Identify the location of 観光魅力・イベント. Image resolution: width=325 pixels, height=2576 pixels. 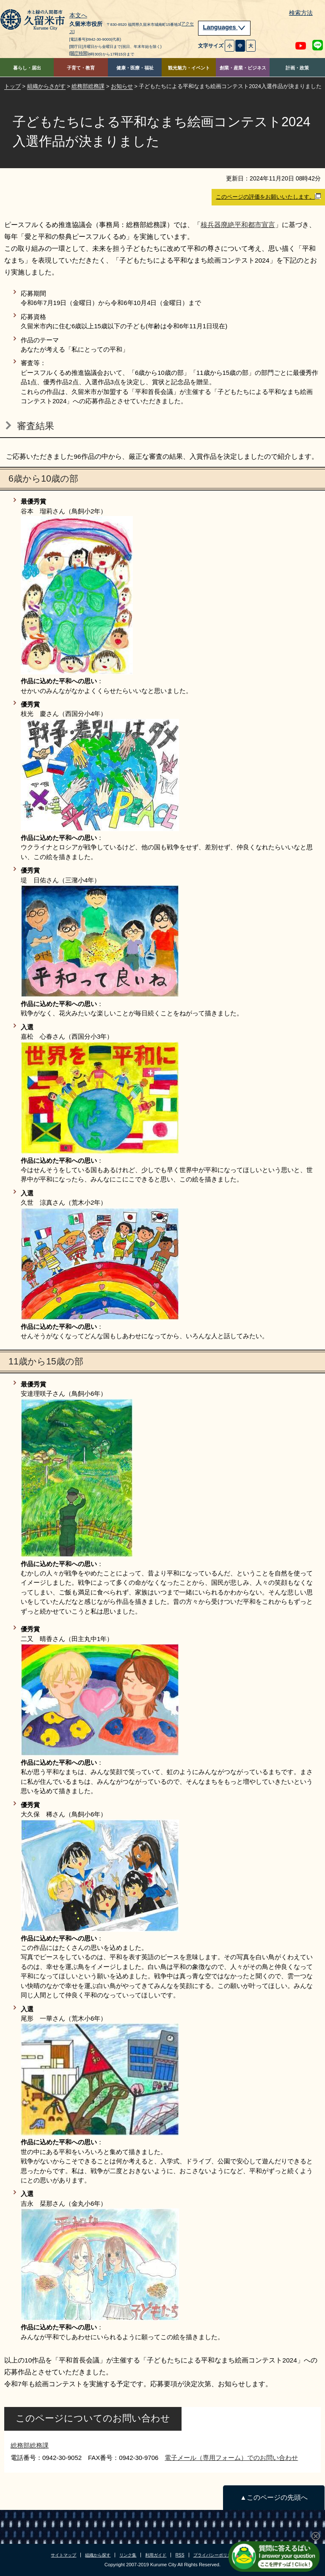
(189, 67).